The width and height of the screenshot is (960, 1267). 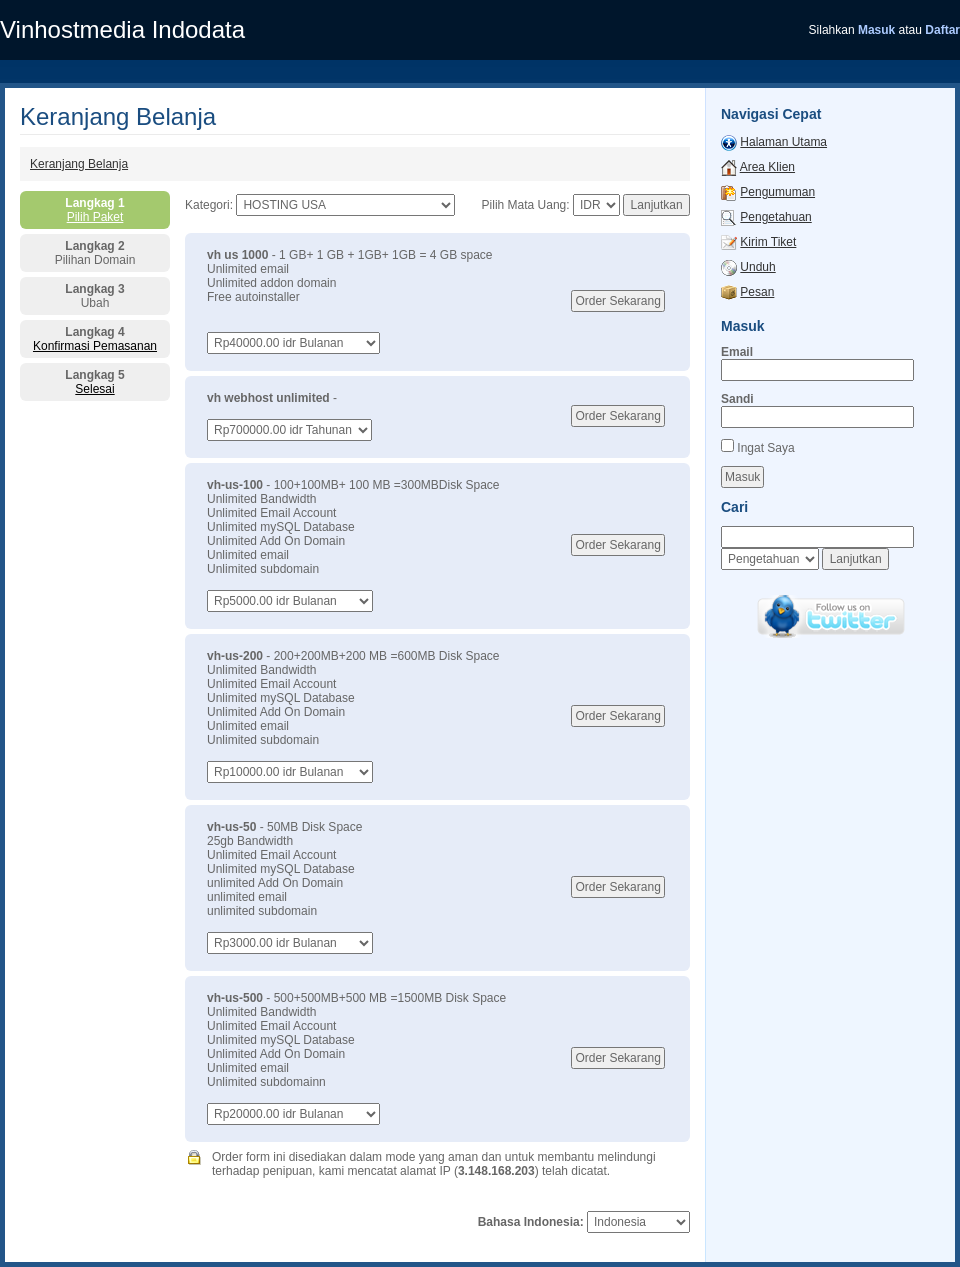 I want to click on Keranjang Belanja, so click(x=79, y=164).